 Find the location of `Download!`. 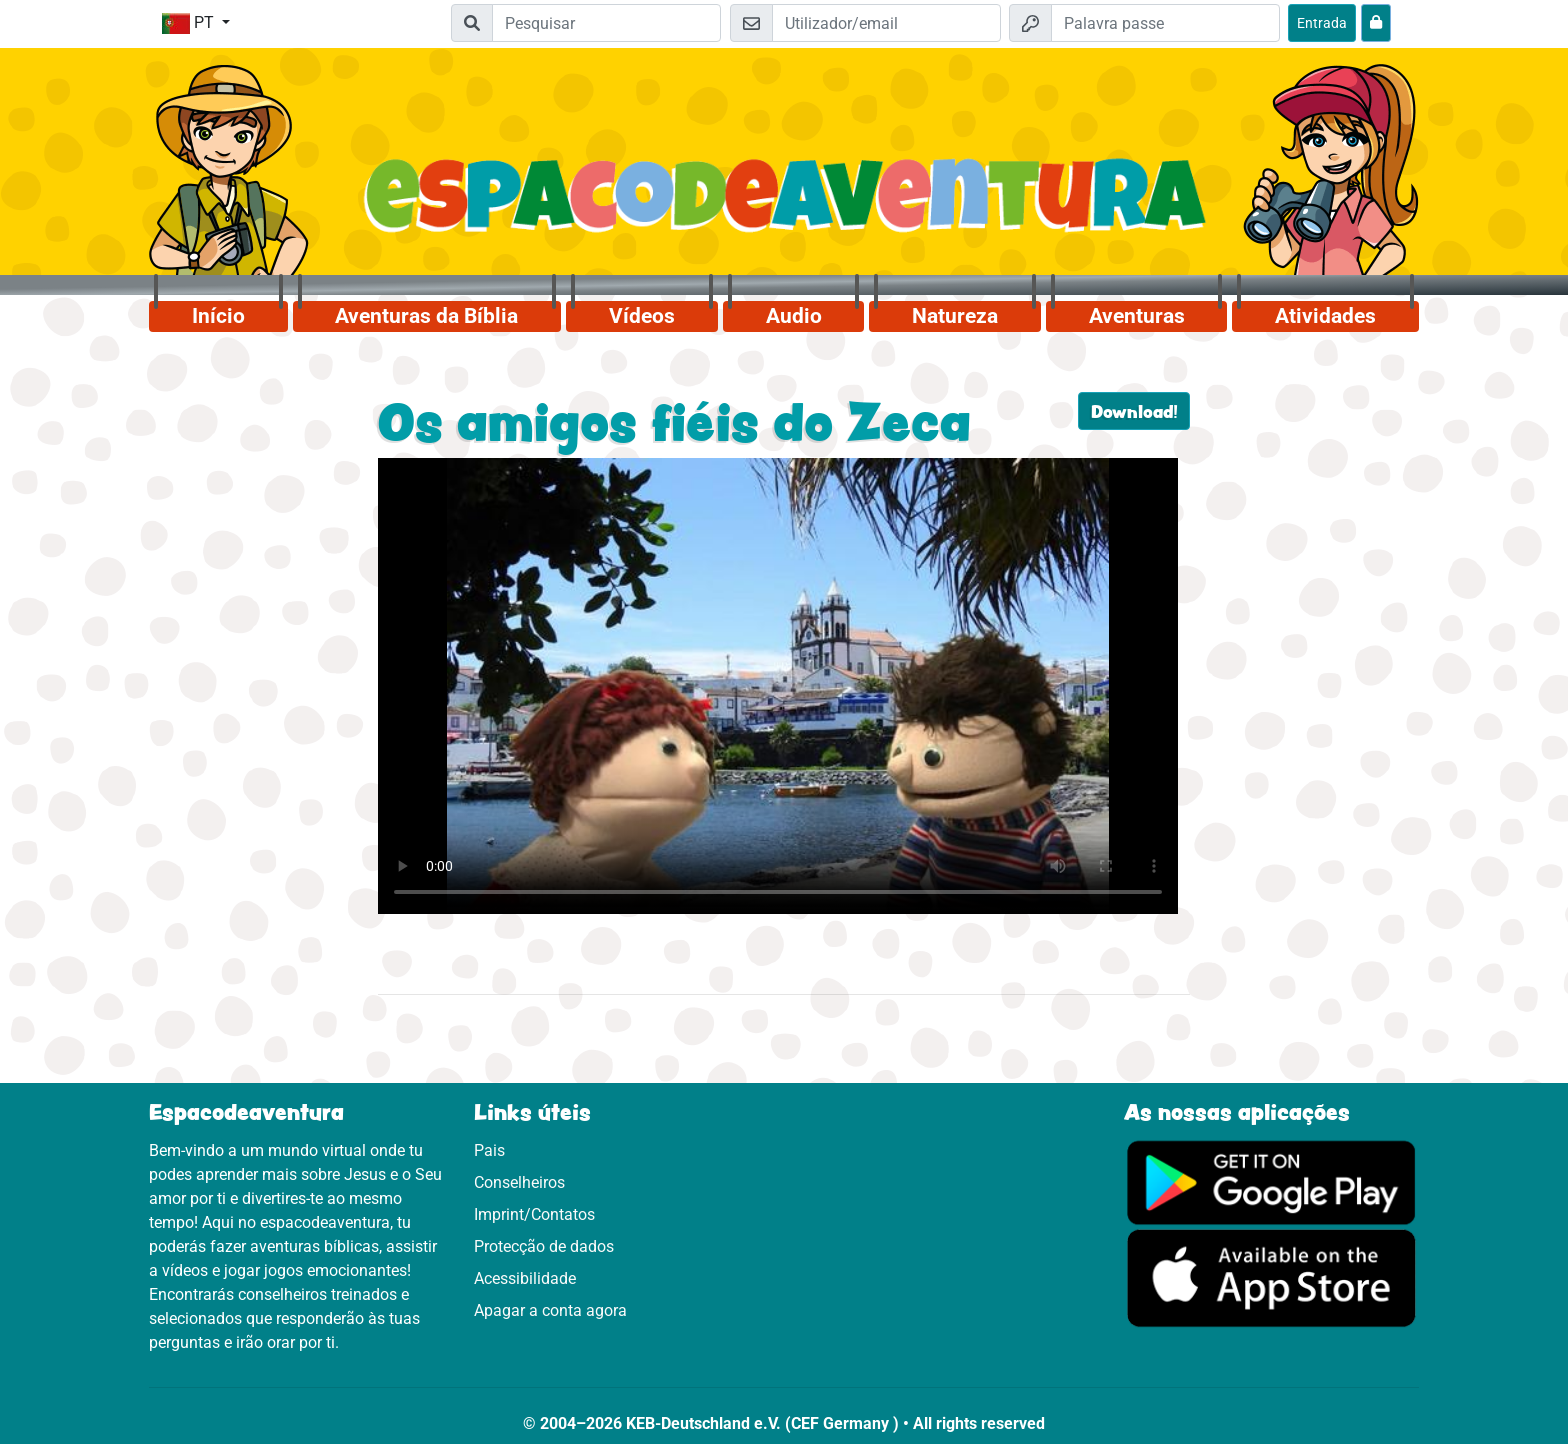

Download! is located at coordinates (1134, 411).